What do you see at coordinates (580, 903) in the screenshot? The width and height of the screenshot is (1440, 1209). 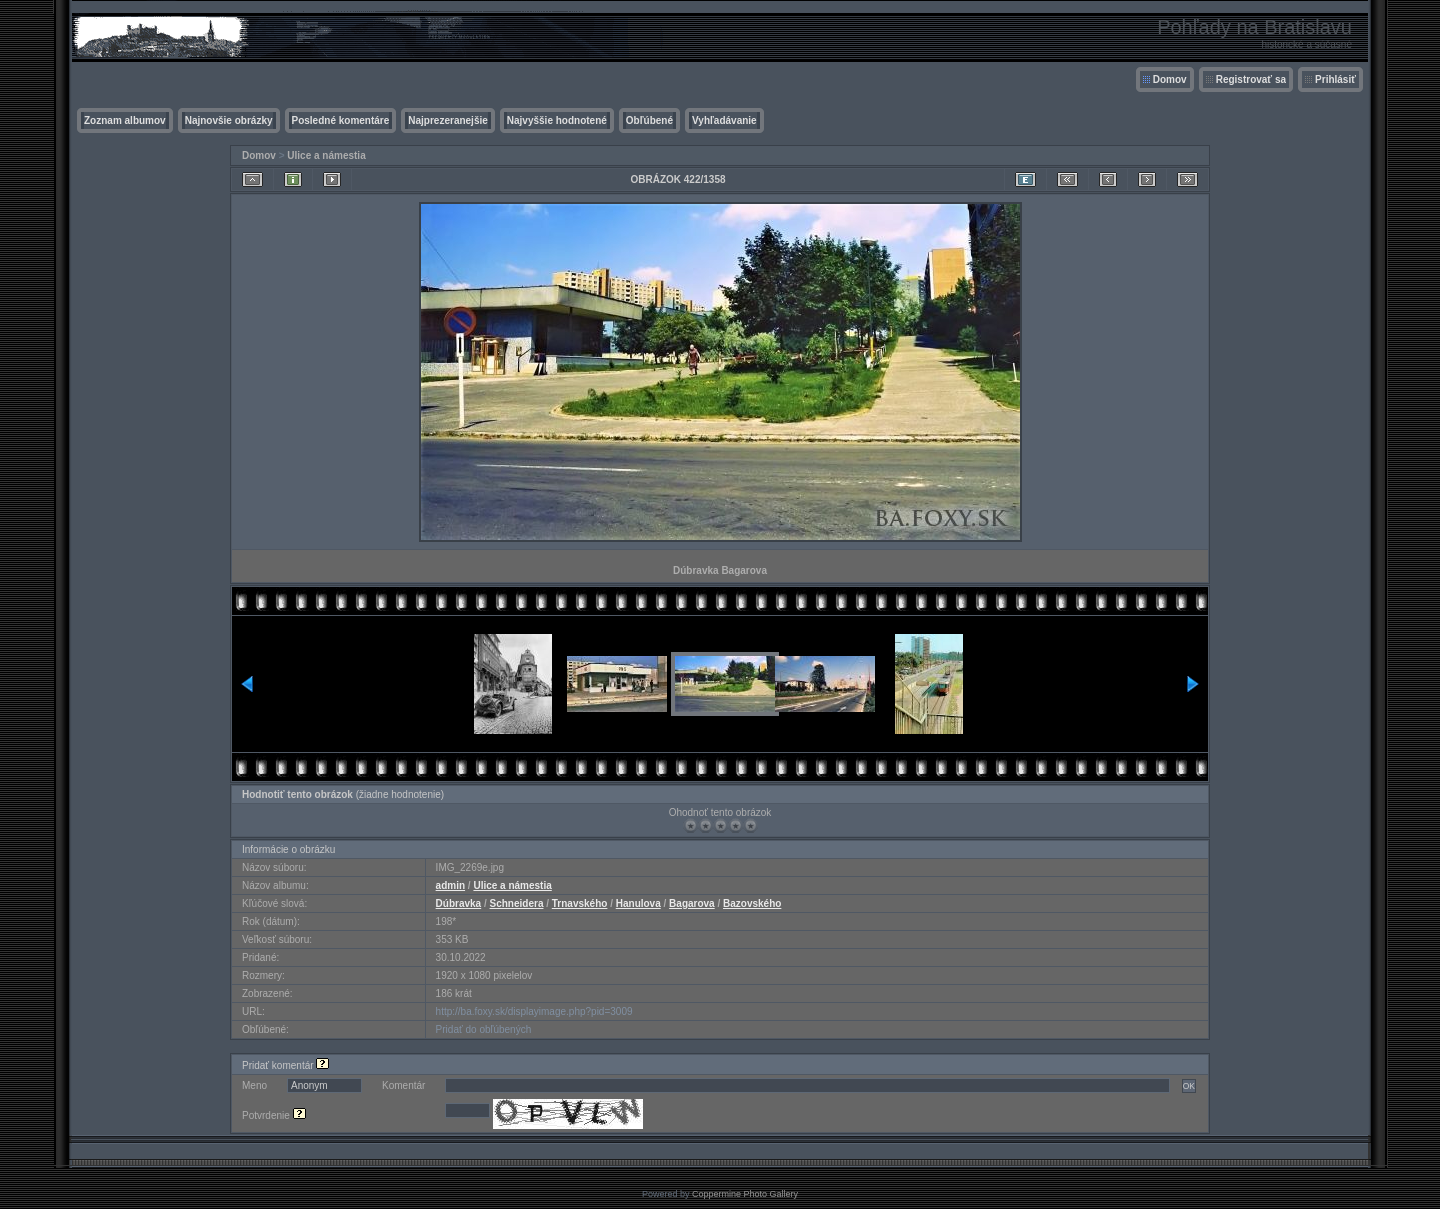 I see `Trnavského` at bounding box center [580, 903].